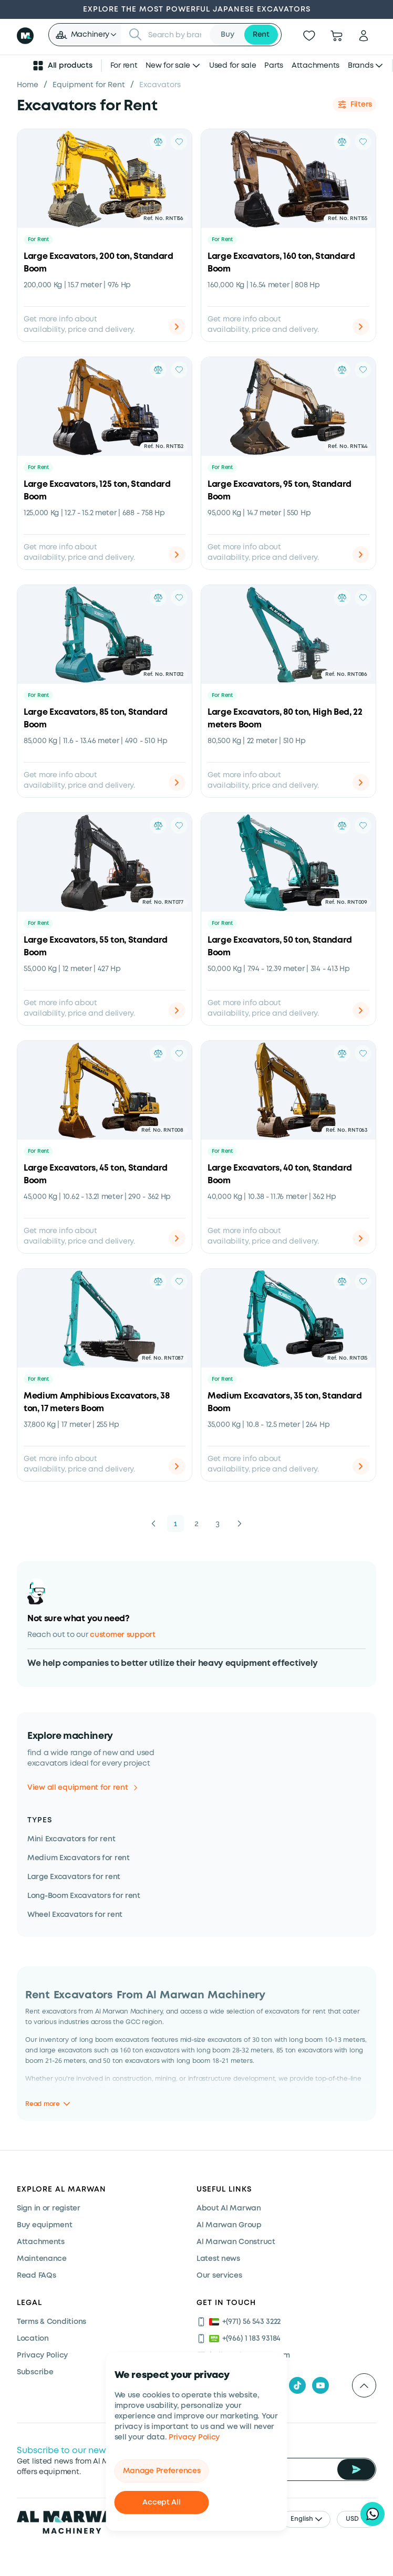 The width and height of the screenshot is (393, 2576). What do you see at coordinates (229, 2225) in the screenshot?
I see `Al Marwan Group` at bounding box center [229, 2225].